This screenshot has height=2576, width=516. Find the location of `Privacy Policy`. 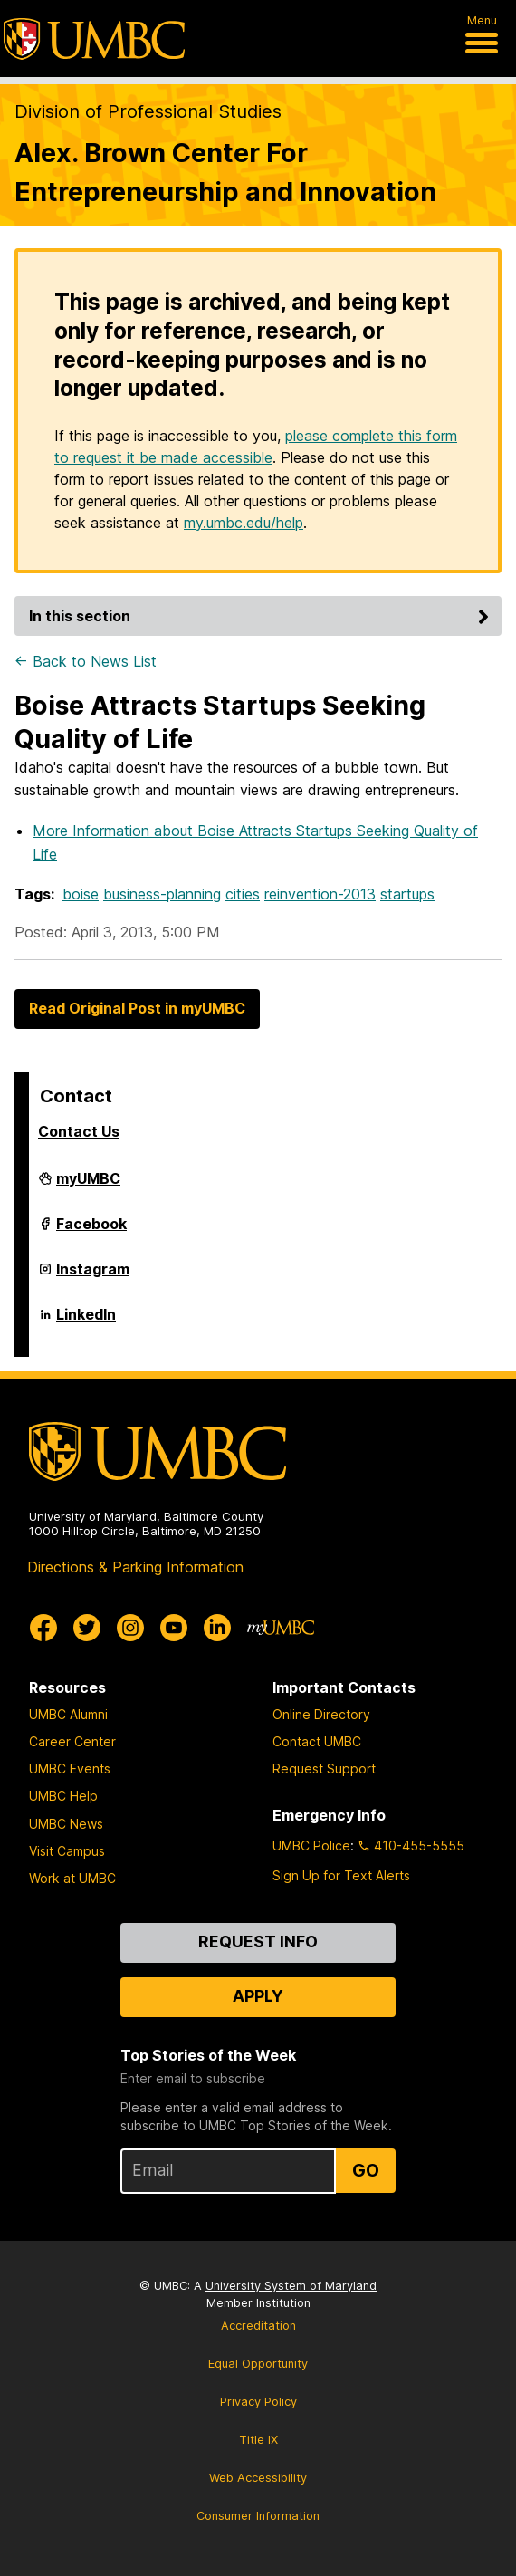

Privacy Policy is located at coordinates (258, 2401).